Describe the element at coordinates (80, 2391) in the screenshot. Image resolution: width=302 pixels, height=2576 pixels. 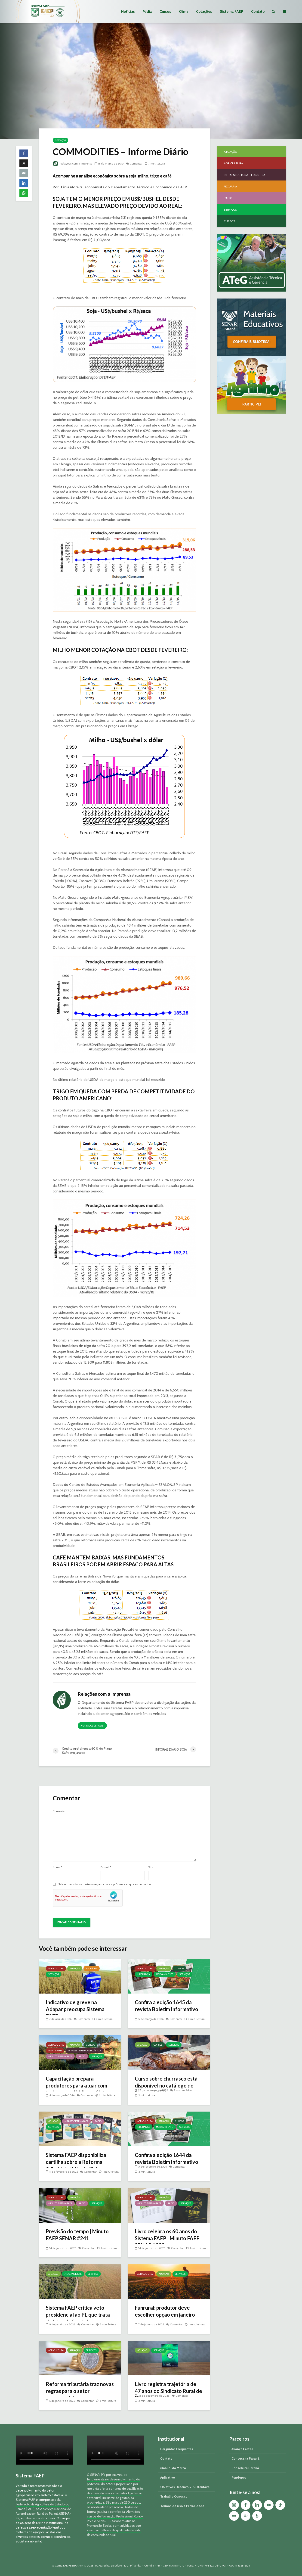
I see `Reforma tributária traz novas regras para o setor agropecuário` at that location.